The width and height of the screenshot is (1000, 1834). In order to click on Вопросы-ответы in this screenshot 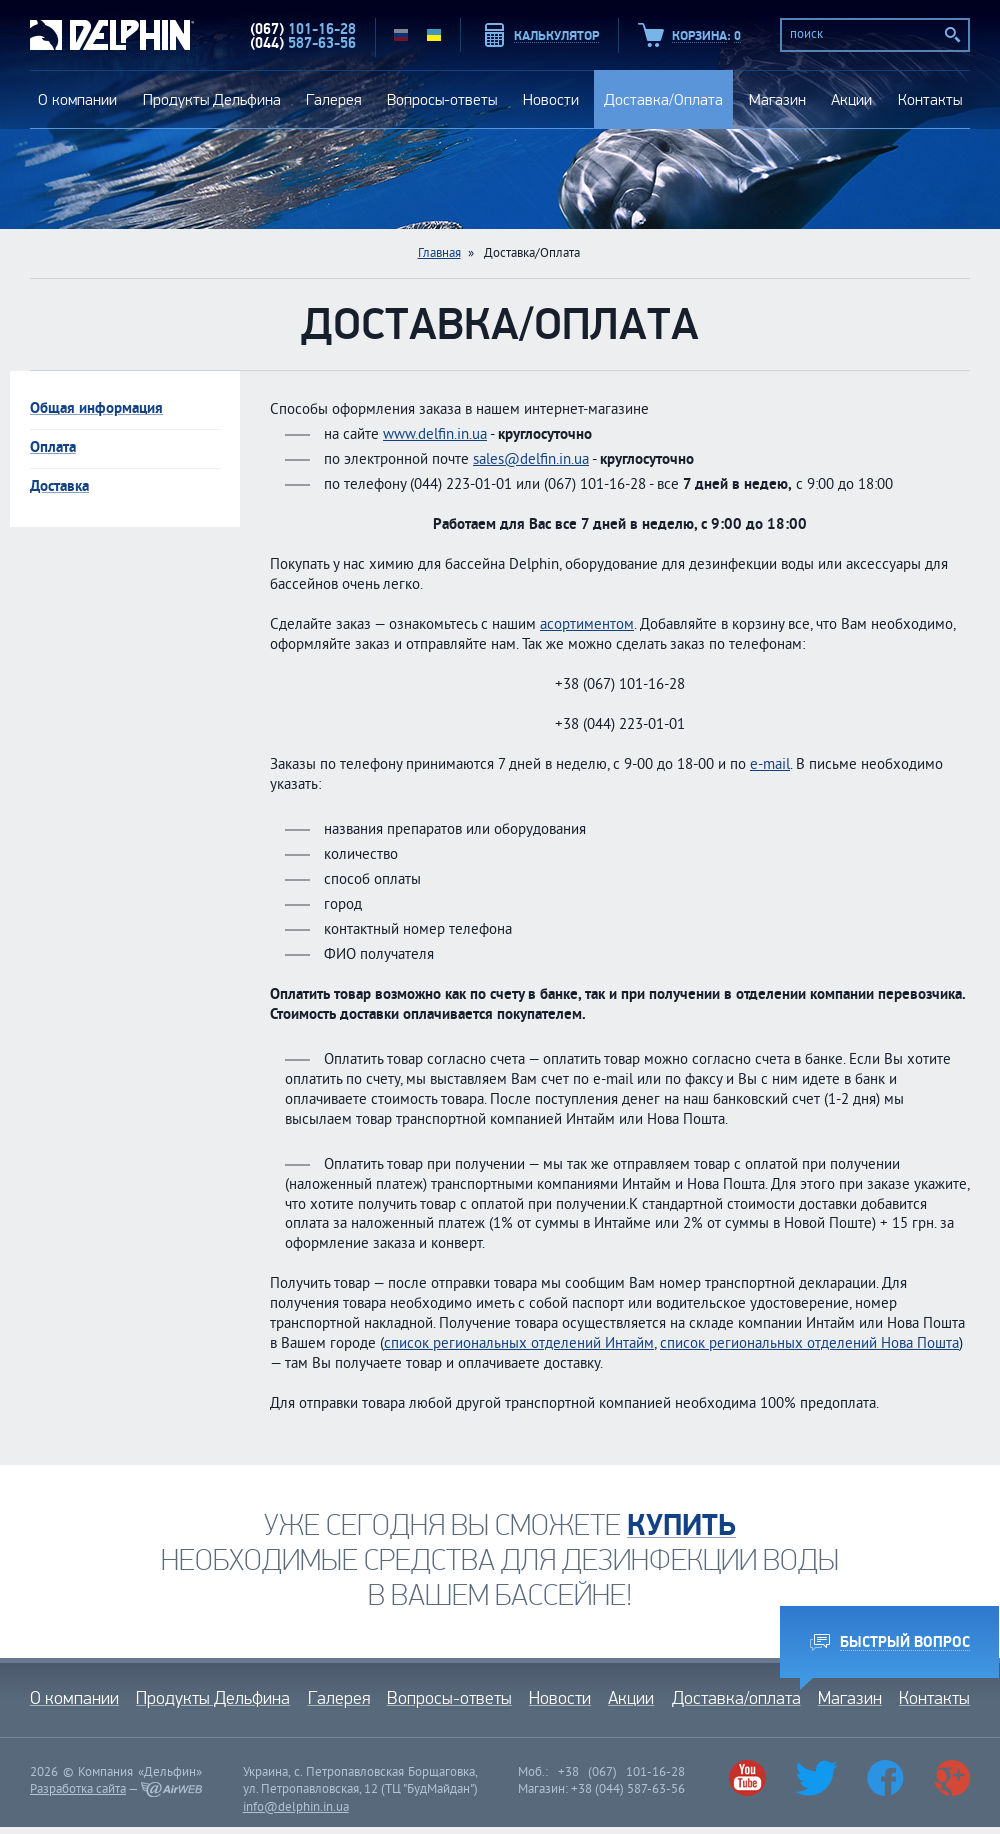, I will do `click(442, 99)`.